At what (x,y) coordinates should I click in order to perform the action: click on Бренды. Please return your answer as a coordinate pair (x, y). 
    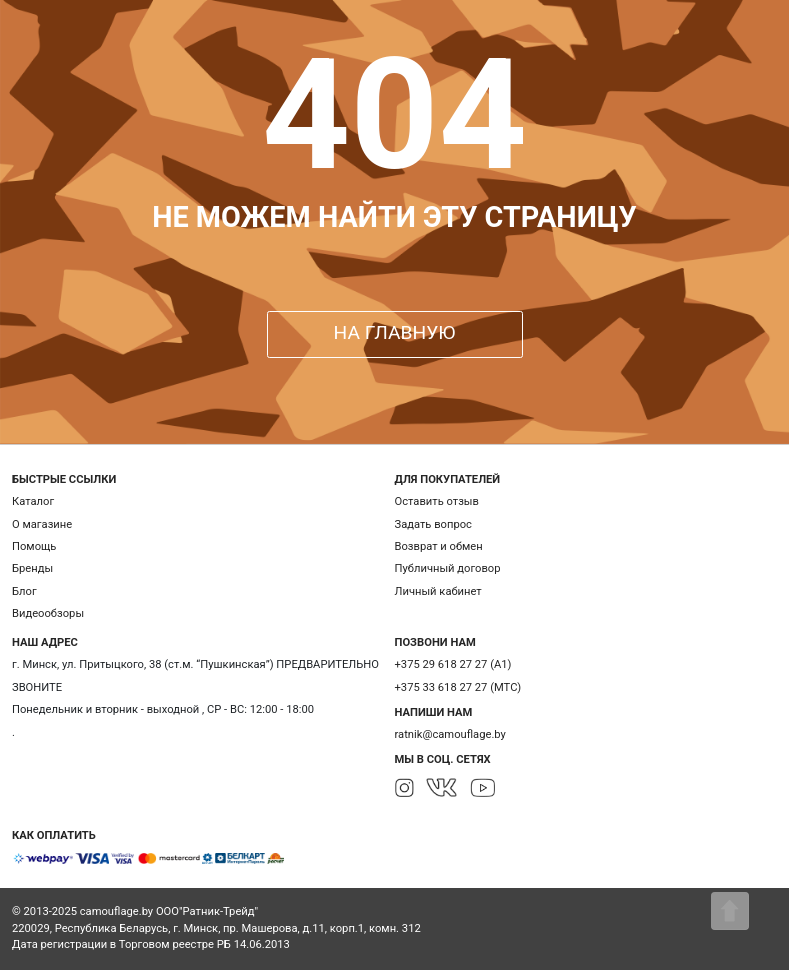
    Looking at the image, I should click on (32, 568).